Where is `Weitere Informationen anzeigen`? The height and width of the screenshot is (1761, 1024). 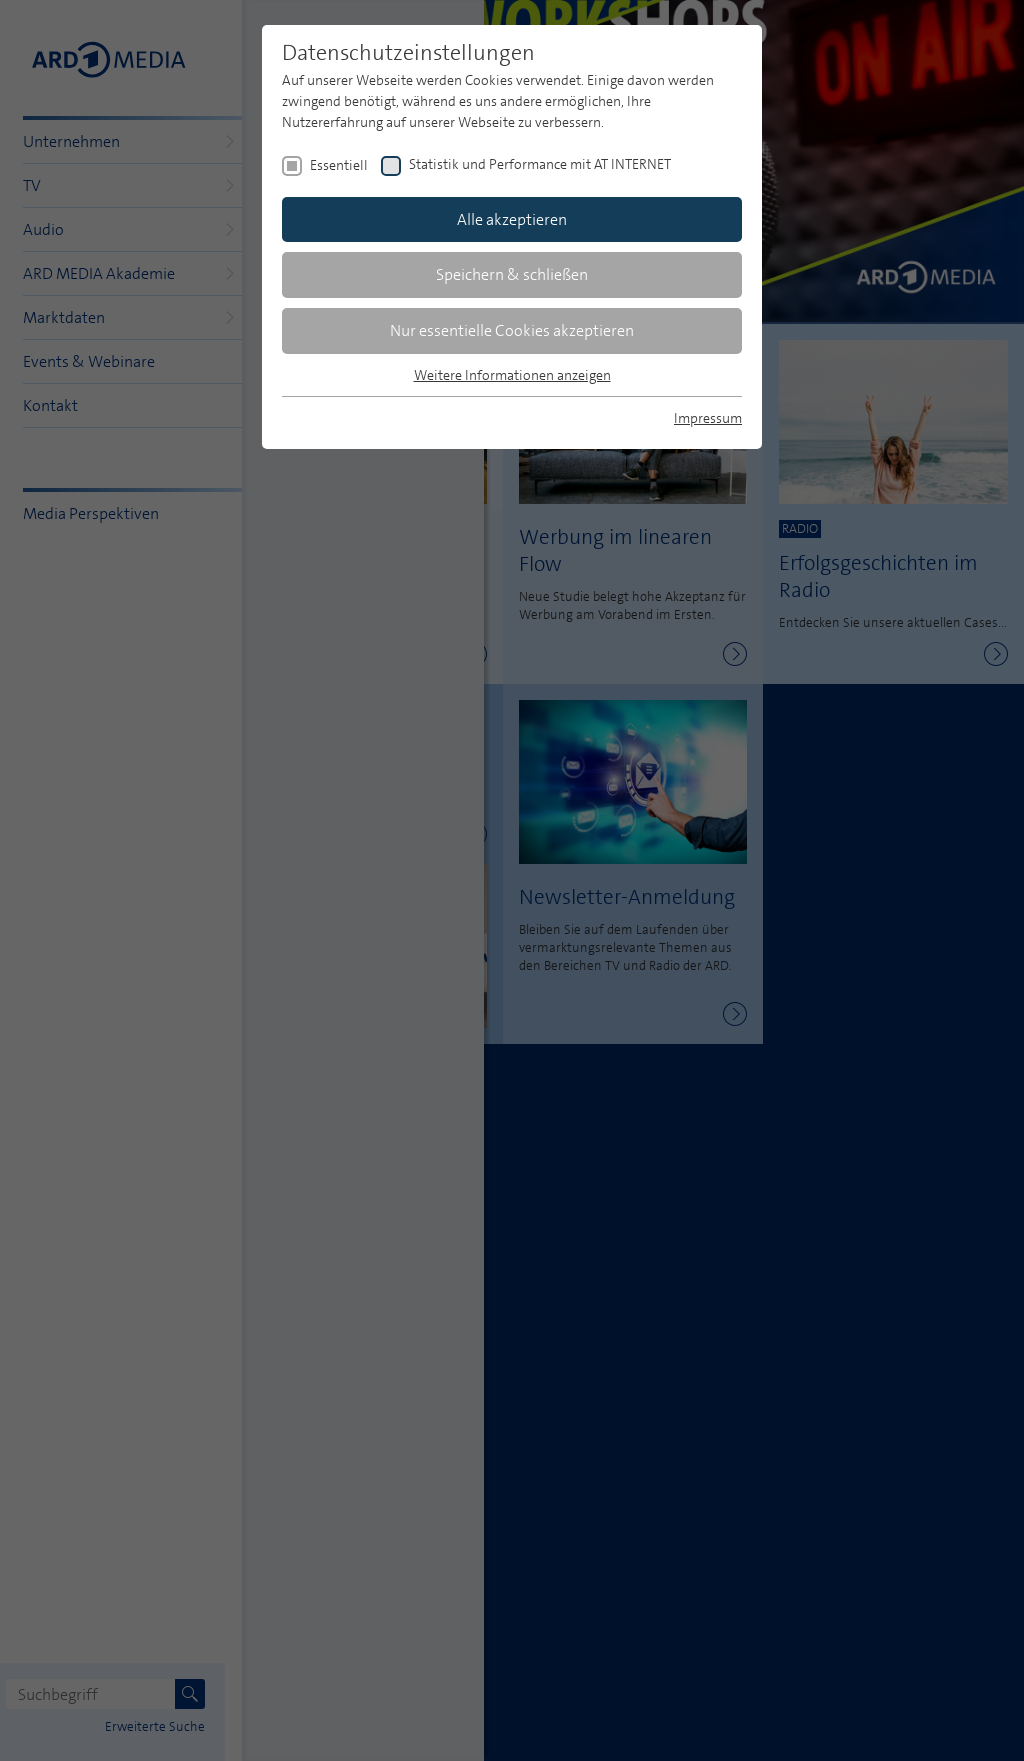
Weitere Informationen anzeigen is located at coordinates (512, 375).